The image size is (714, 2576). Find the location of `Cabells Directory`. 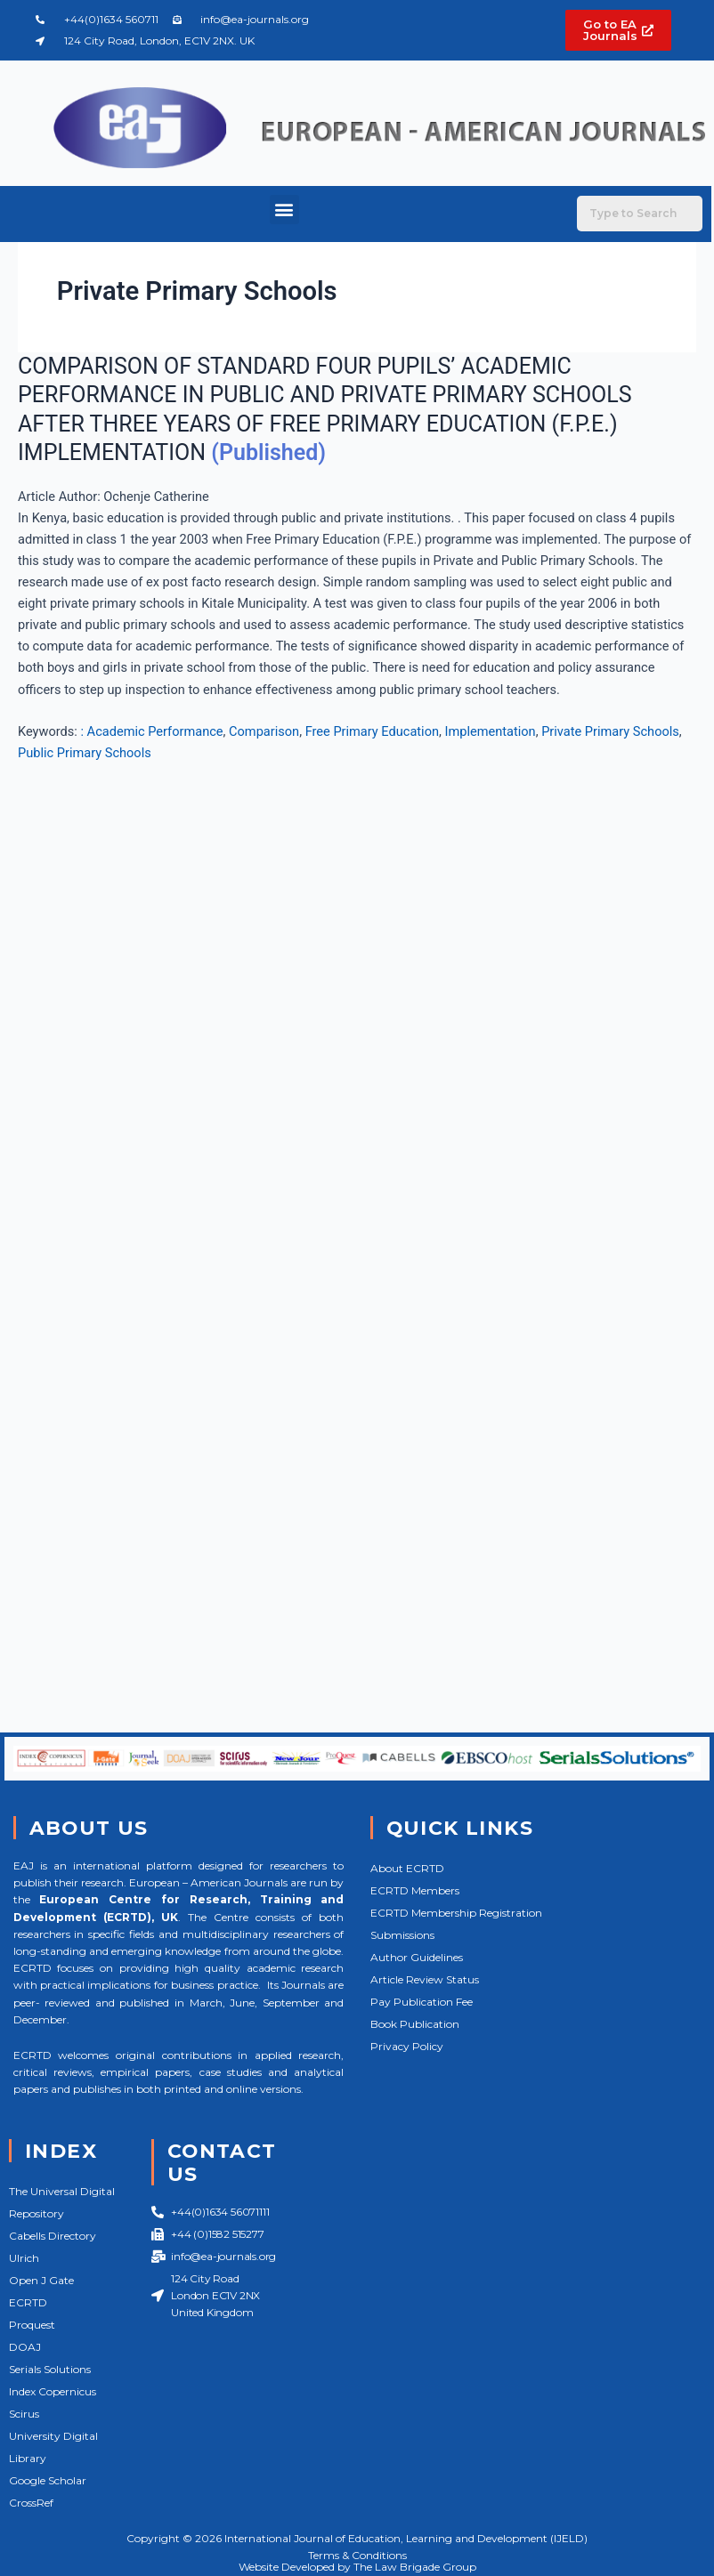

Cabells Directory is located at coordinates (52, 2235).